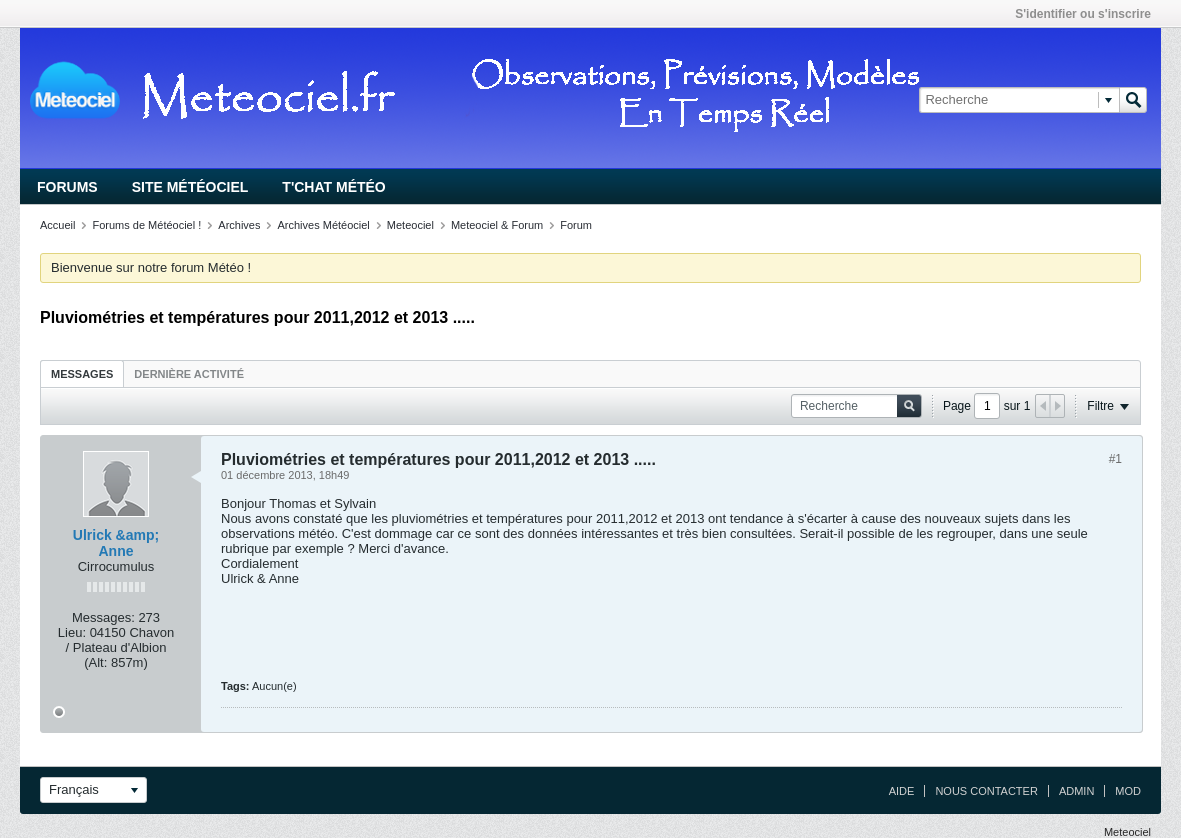 The width and height of the screenshot is (1181, 838). I want to click on #1, so click(1115, 459).